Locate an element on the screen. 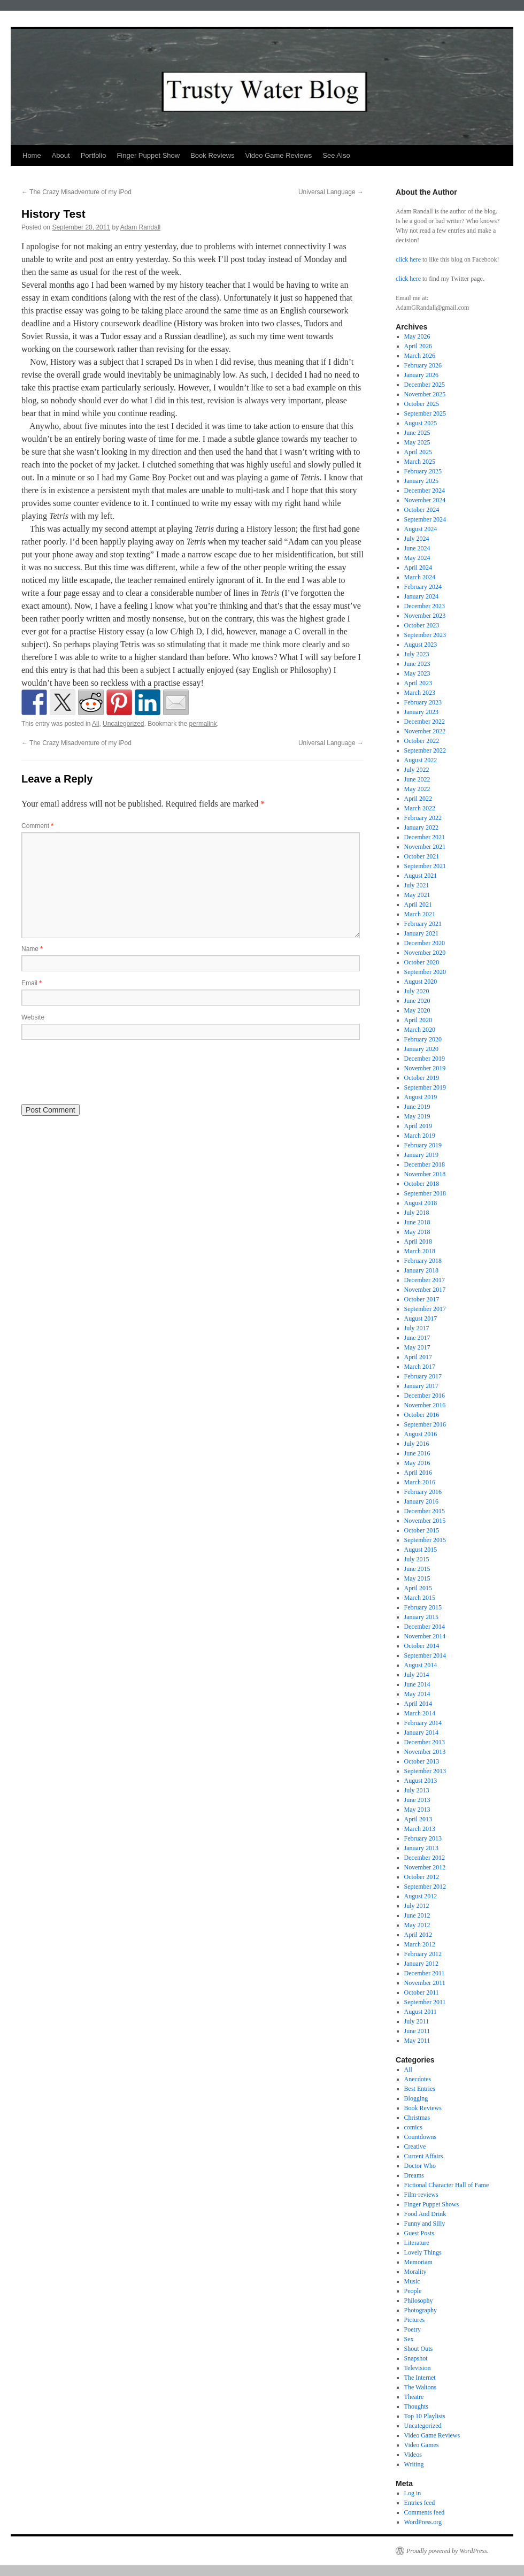 This screenshot has height=2576, width=524. June 2018 is located at coordinates (417, 1222).